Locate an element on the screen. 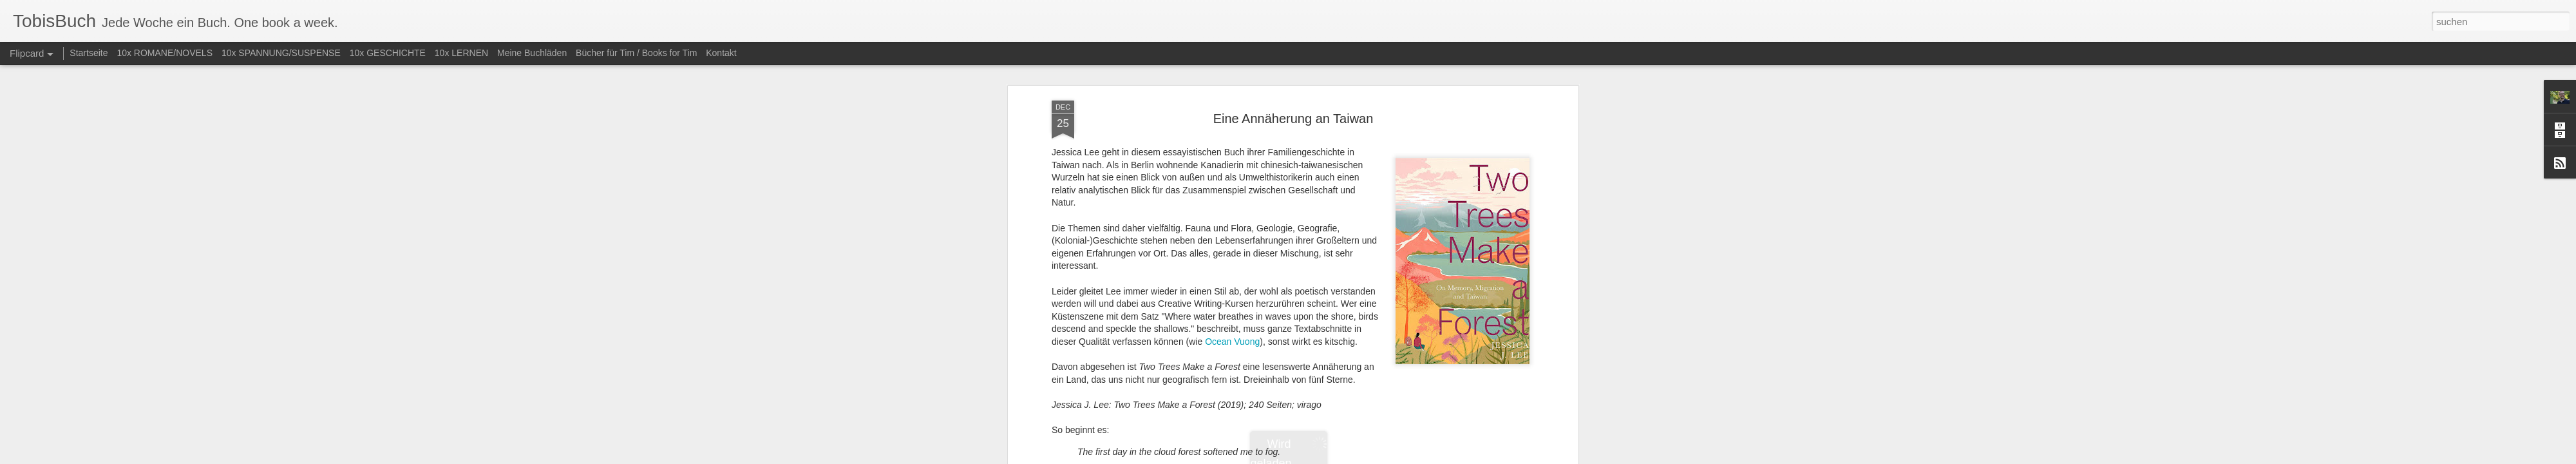  10x SPANNUNG/SUSPENSE is located at coordinates (281, 53).